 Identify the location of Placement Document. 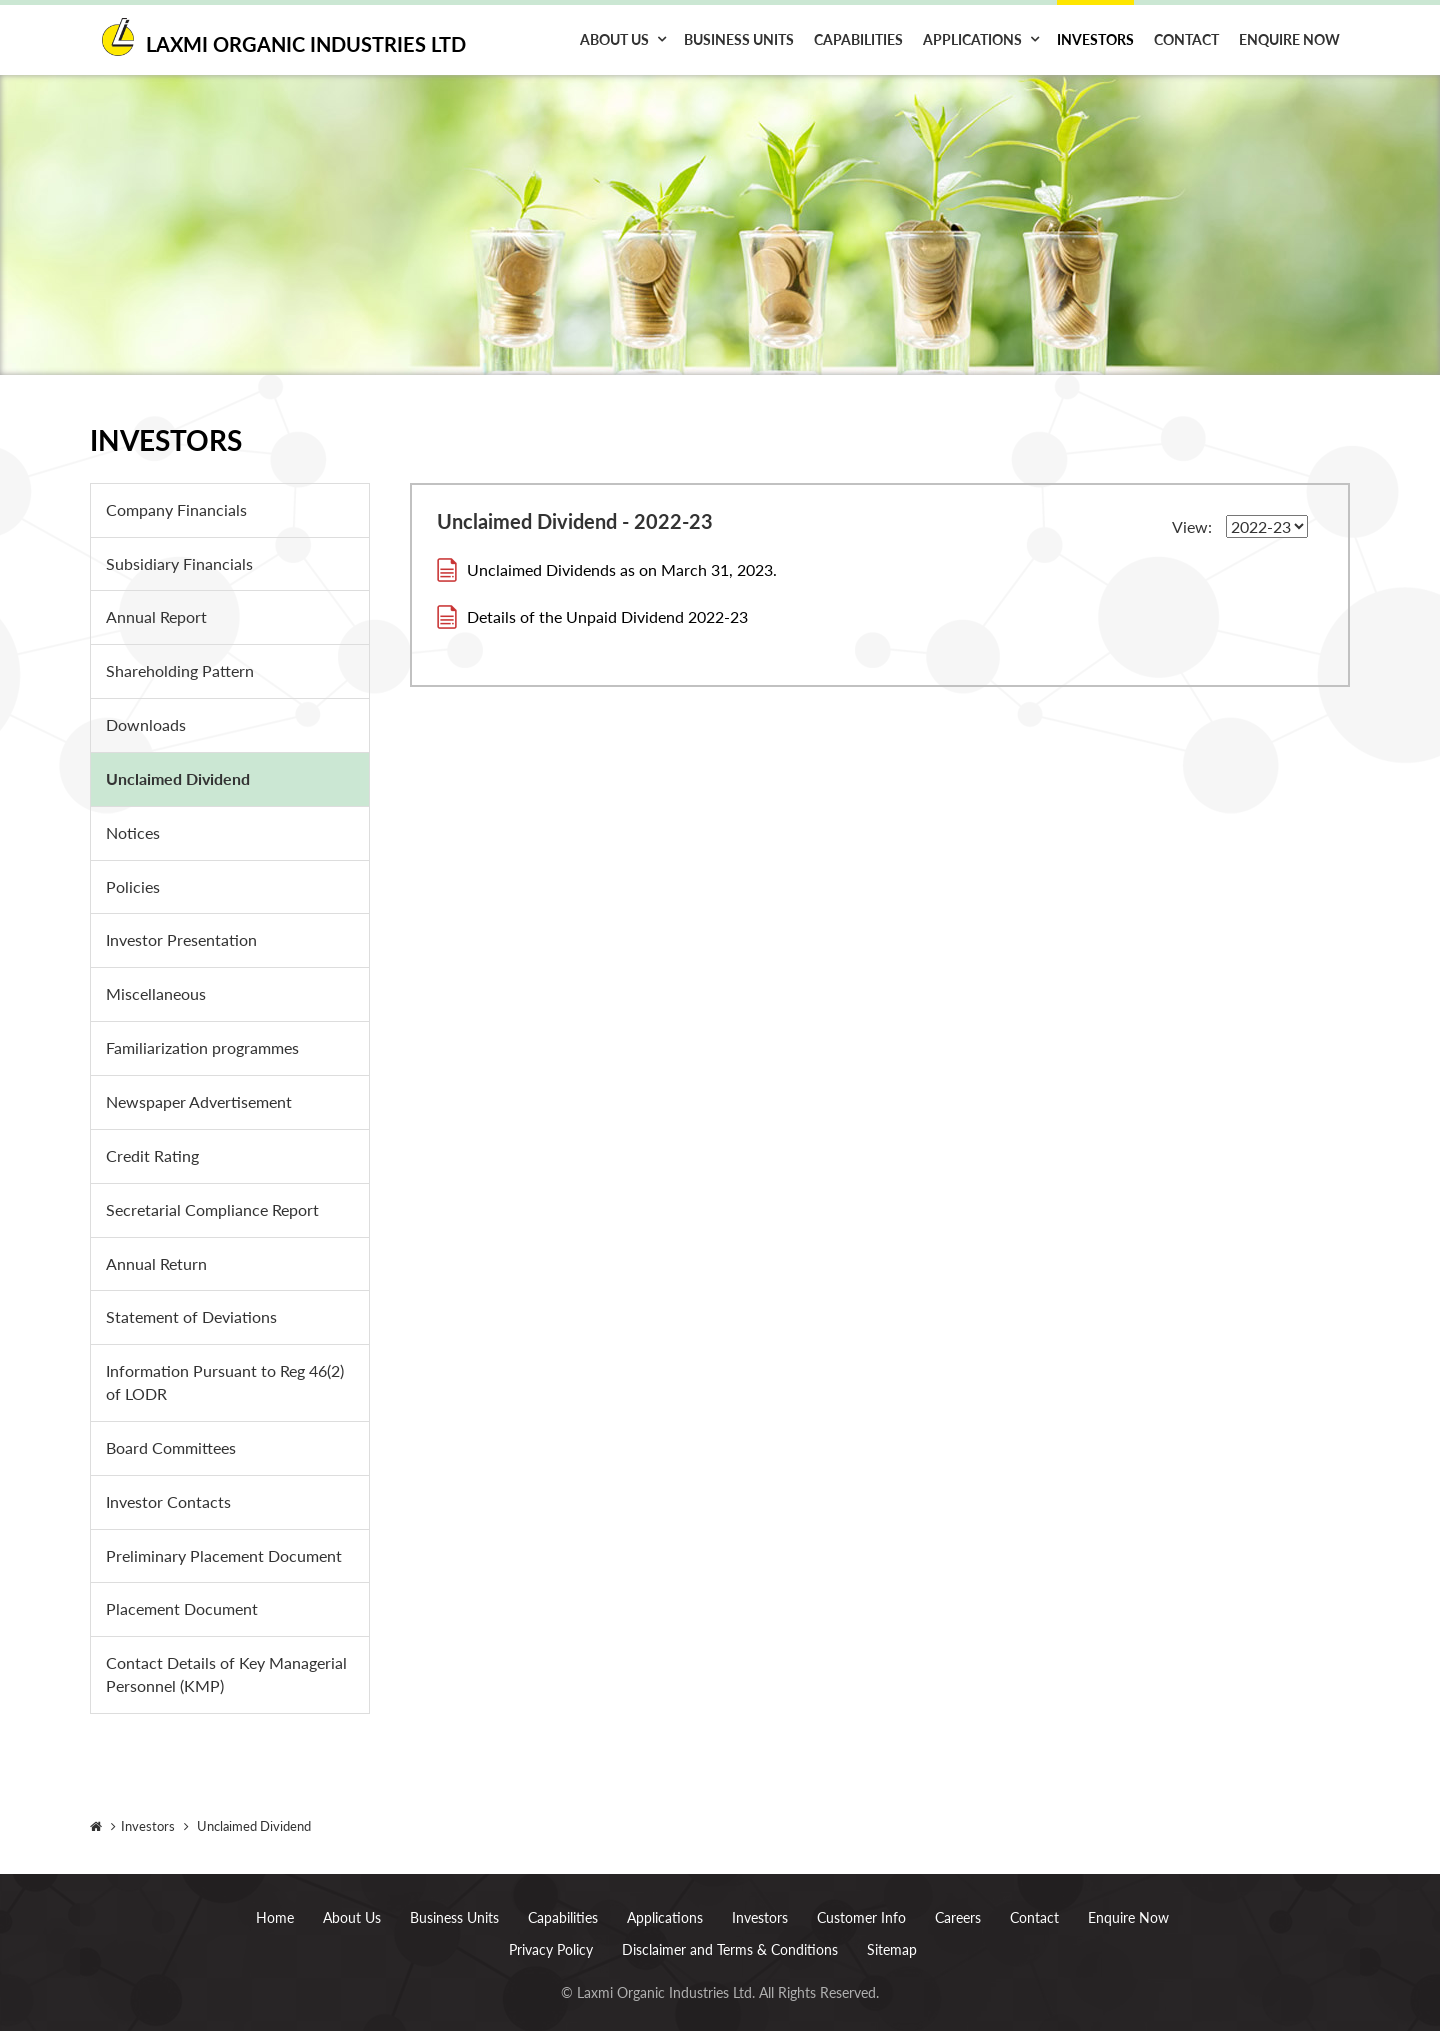
(182, 1608).